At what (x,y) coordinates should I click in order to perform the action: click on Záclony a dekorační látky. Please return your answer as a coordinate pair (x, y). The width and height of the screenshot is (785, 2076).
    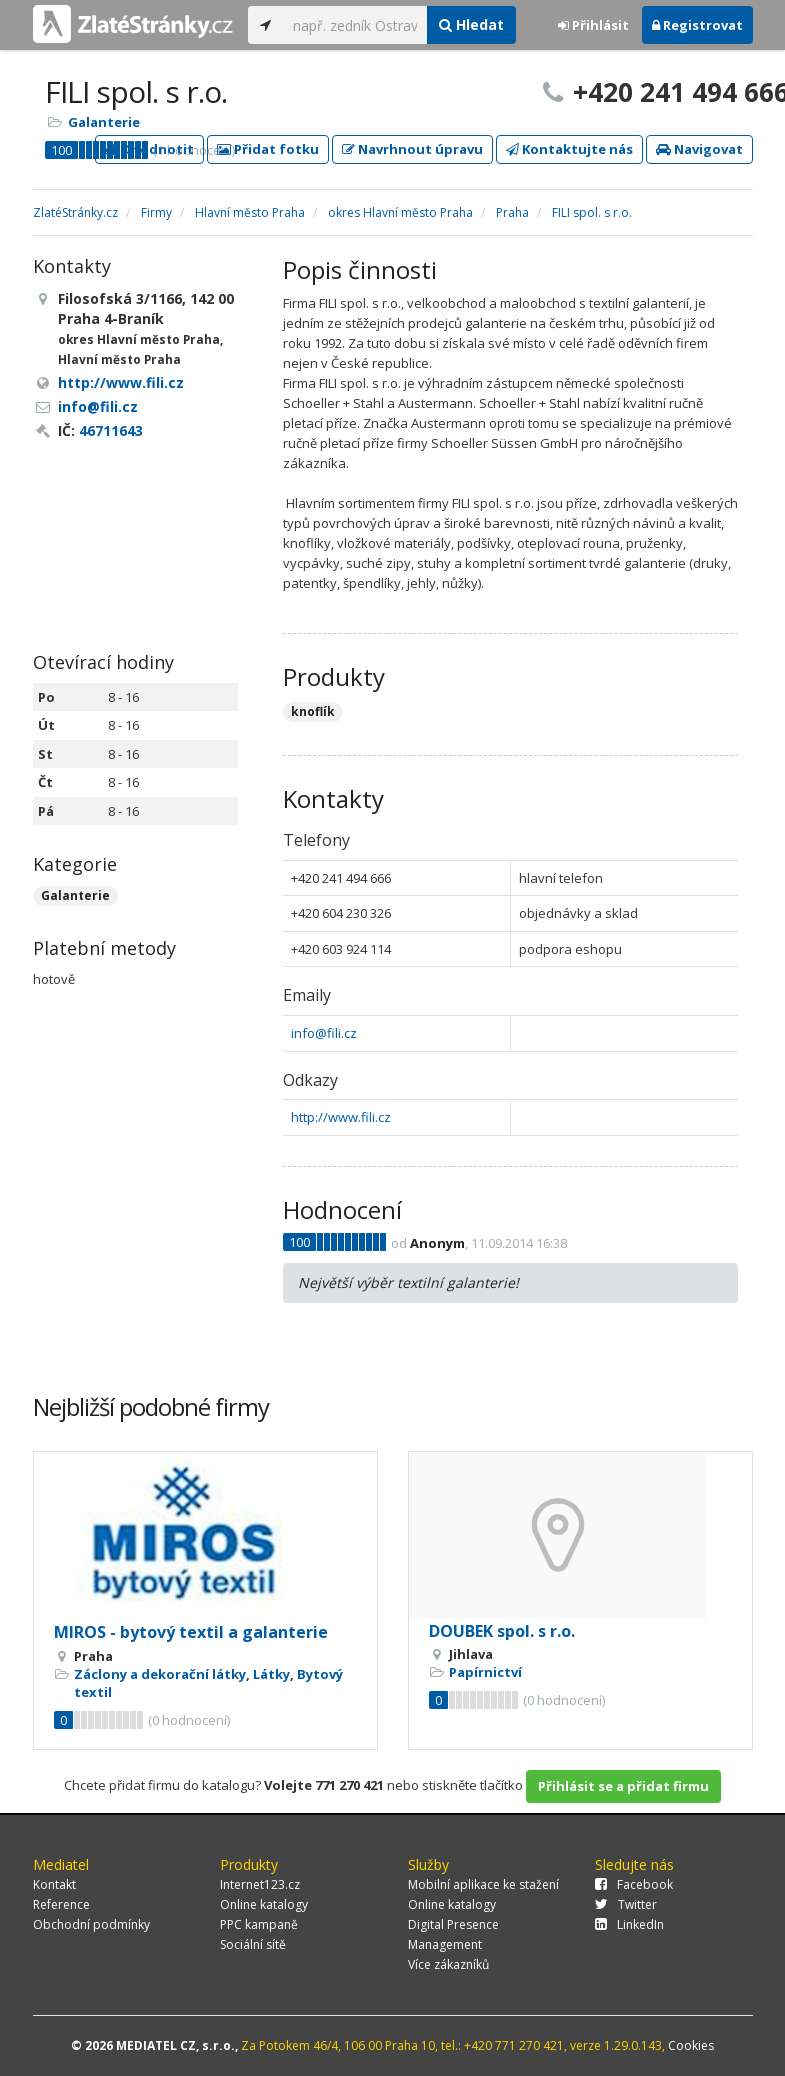
    Looking at the image, I should click on (160, 1674).